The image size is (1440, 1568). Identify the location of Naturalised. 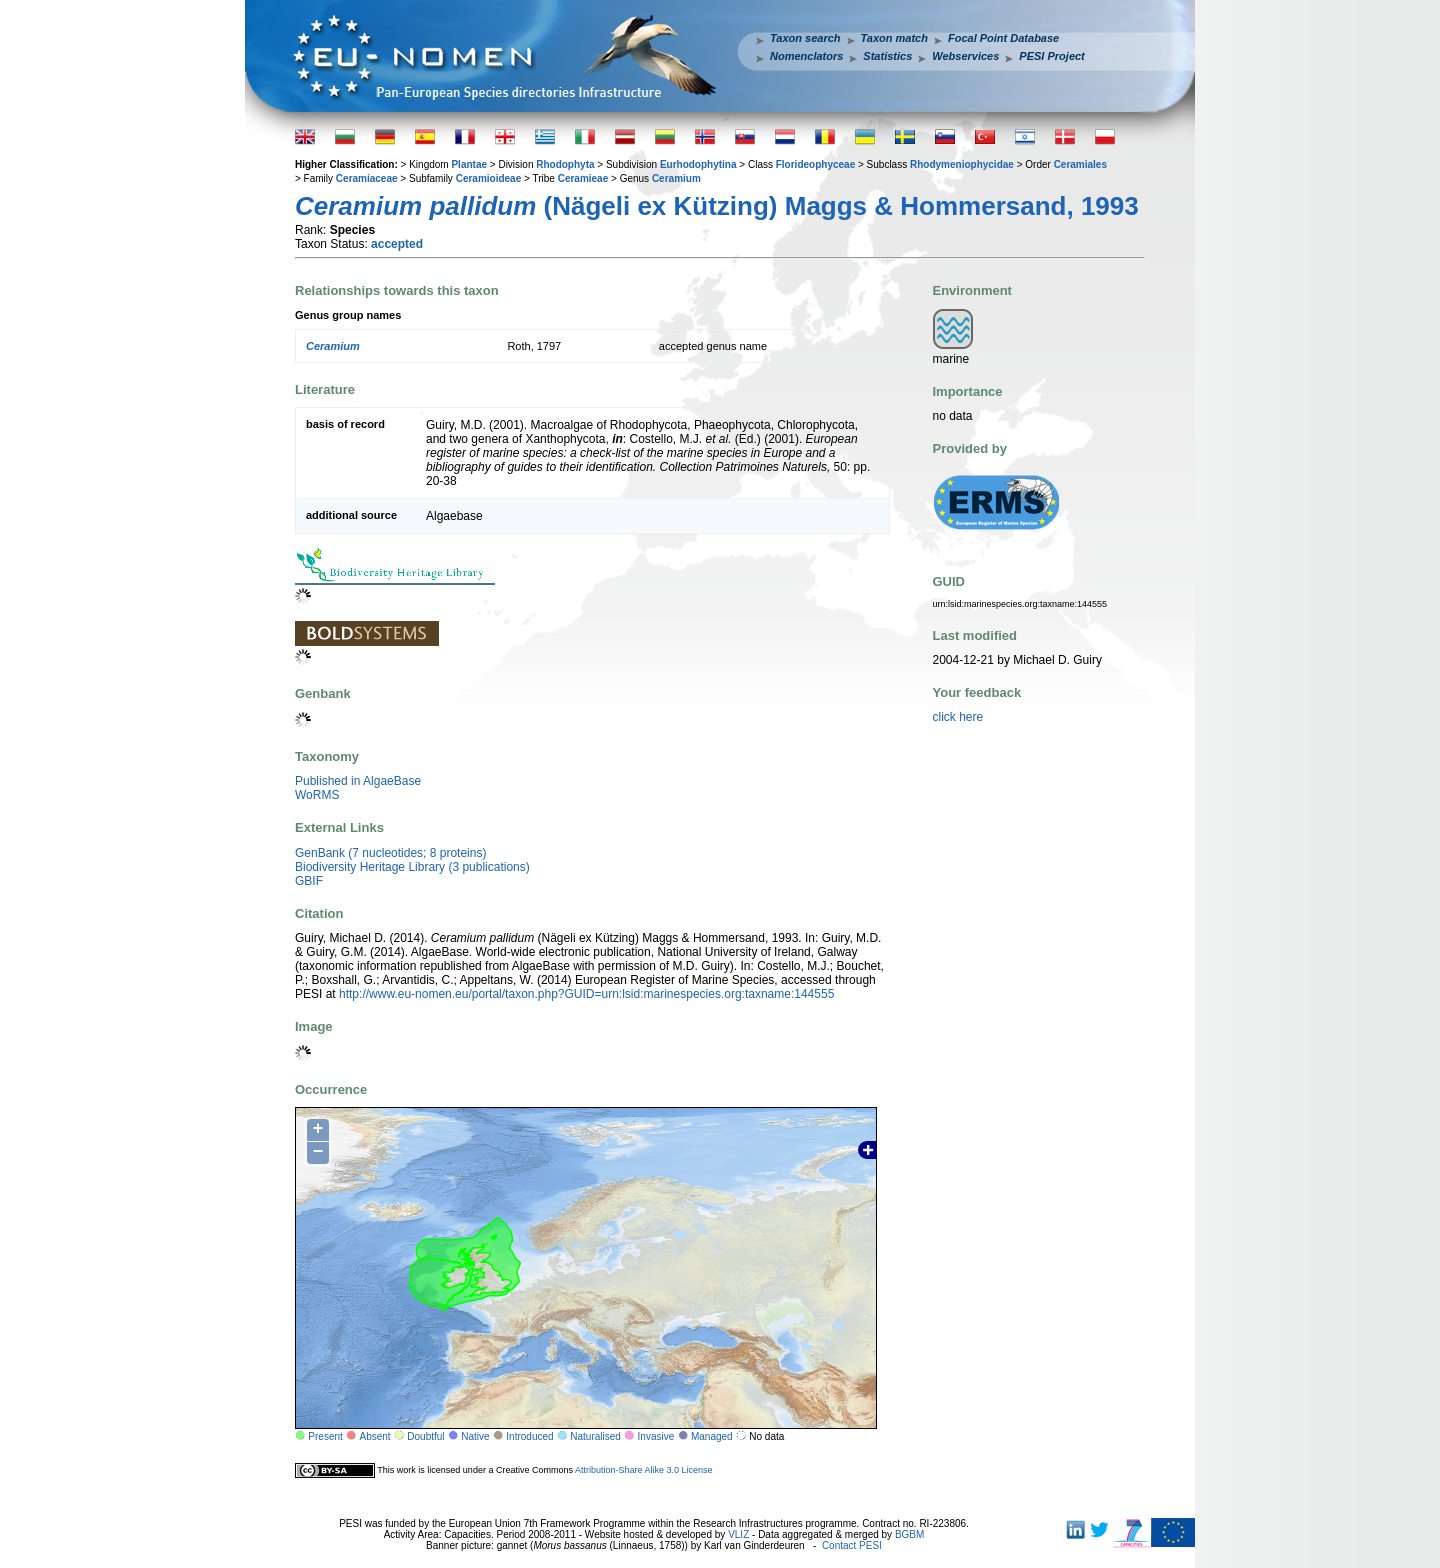
(595, 1436).